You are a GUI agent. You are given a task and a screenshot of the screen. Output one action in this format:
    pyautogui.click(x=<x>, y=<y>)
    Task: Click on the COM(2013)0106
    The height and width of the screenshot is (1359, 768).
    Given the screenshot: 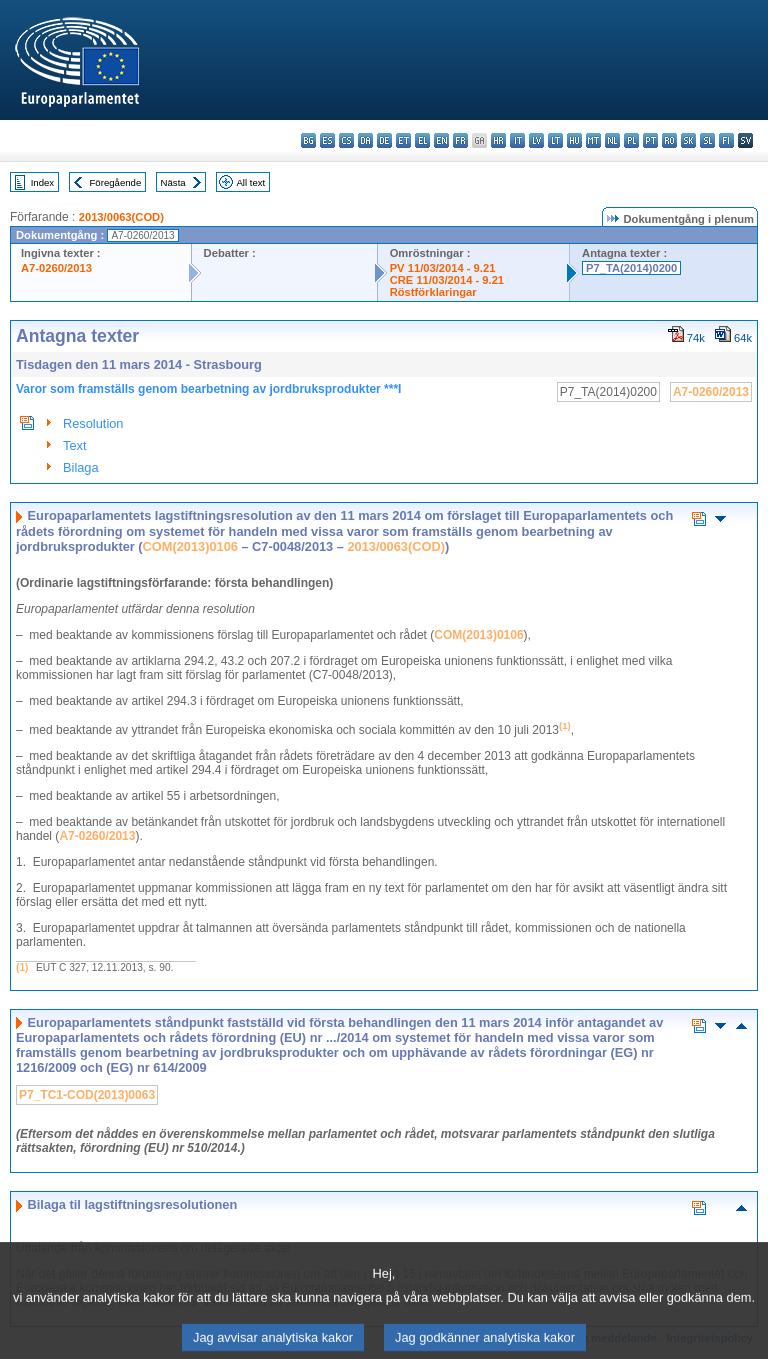 What is the action you would take?
    pyautogui.click(x=190, y=546)
    